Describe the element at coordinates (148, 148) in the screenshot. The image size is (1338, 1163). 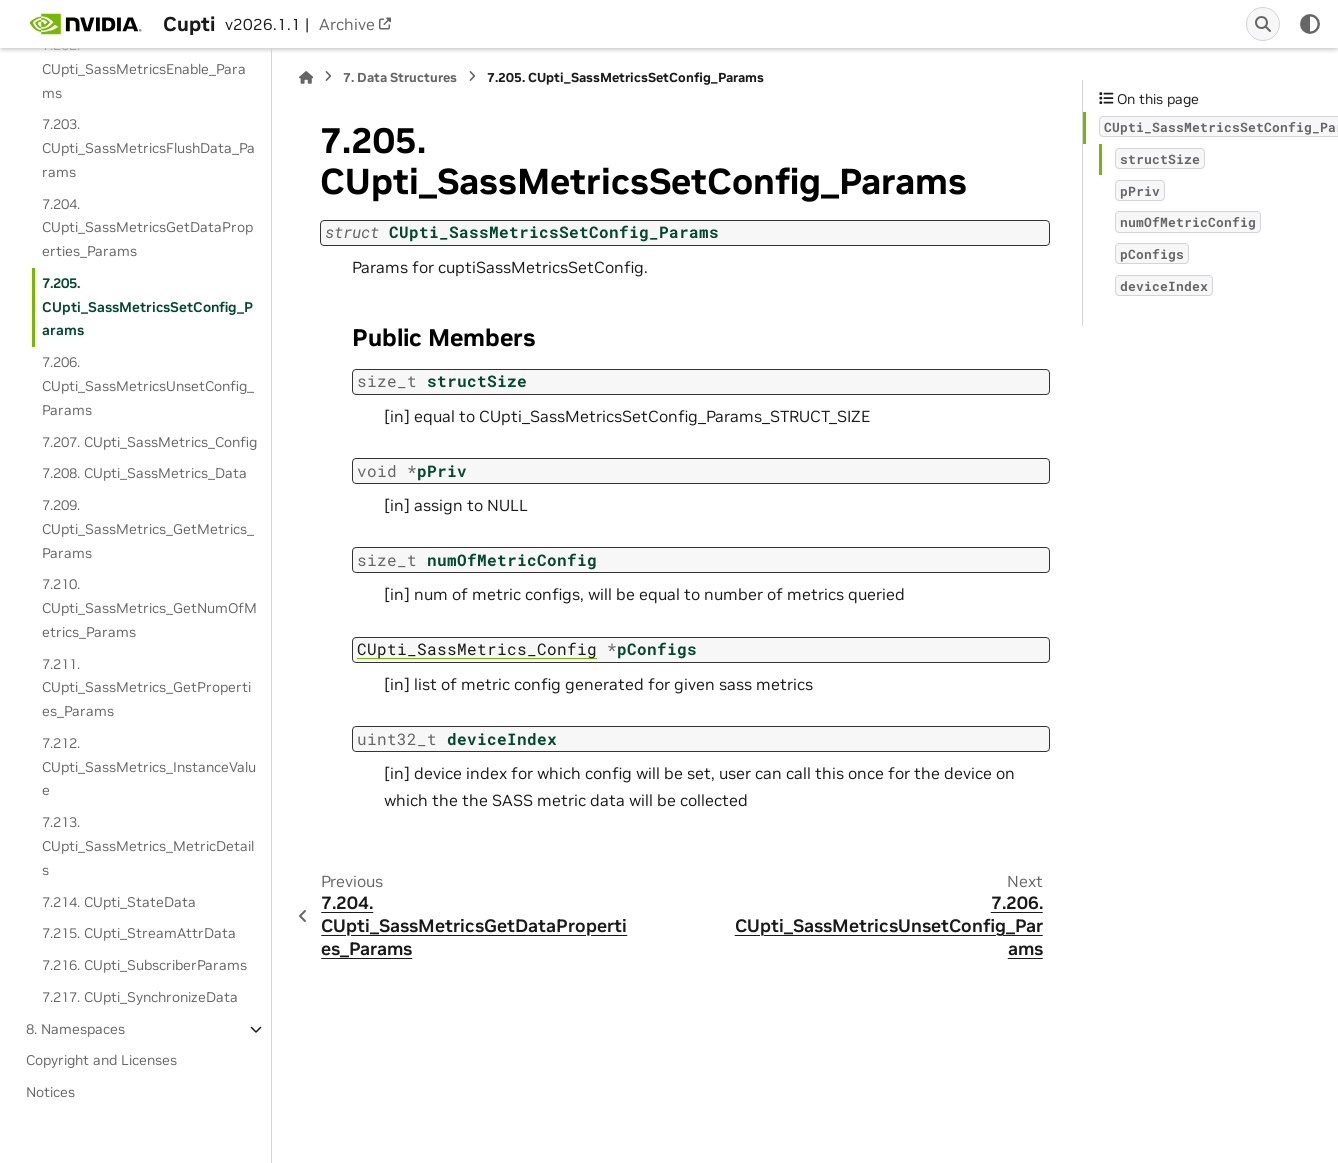
I see `7.203. CUpti_SassMetricsFlushData_Params` at that location.